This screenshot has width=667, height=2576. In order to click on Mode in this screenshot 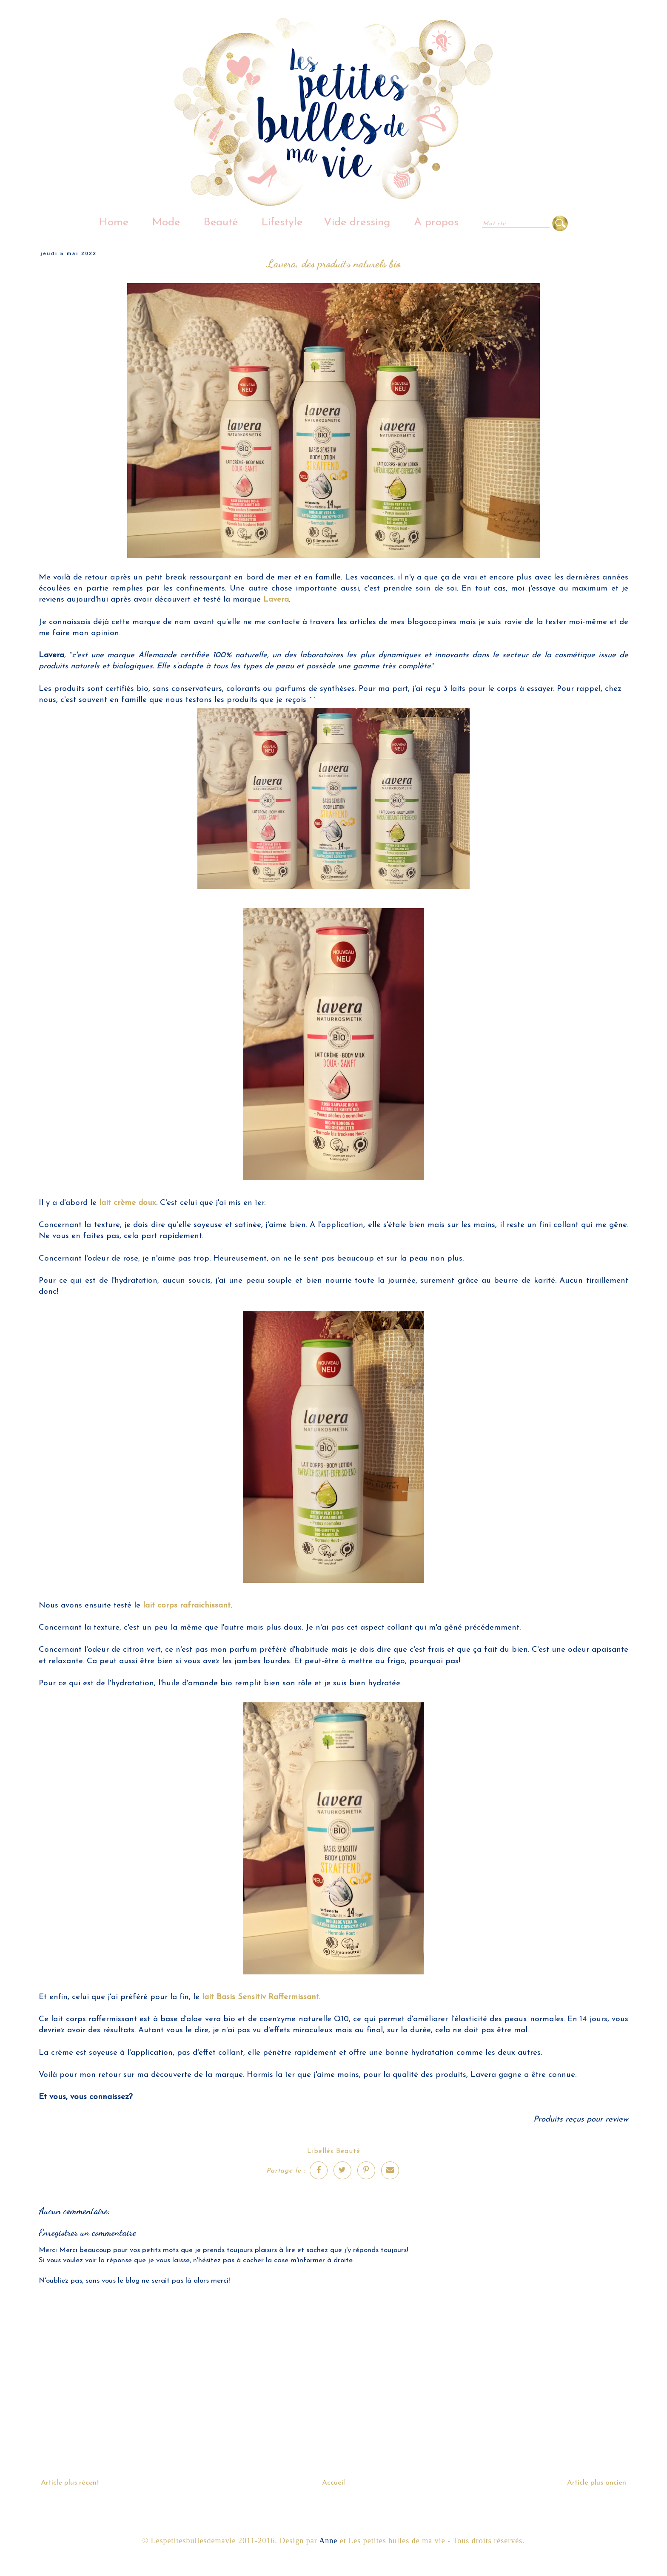, I will do `click(166, 222)`.